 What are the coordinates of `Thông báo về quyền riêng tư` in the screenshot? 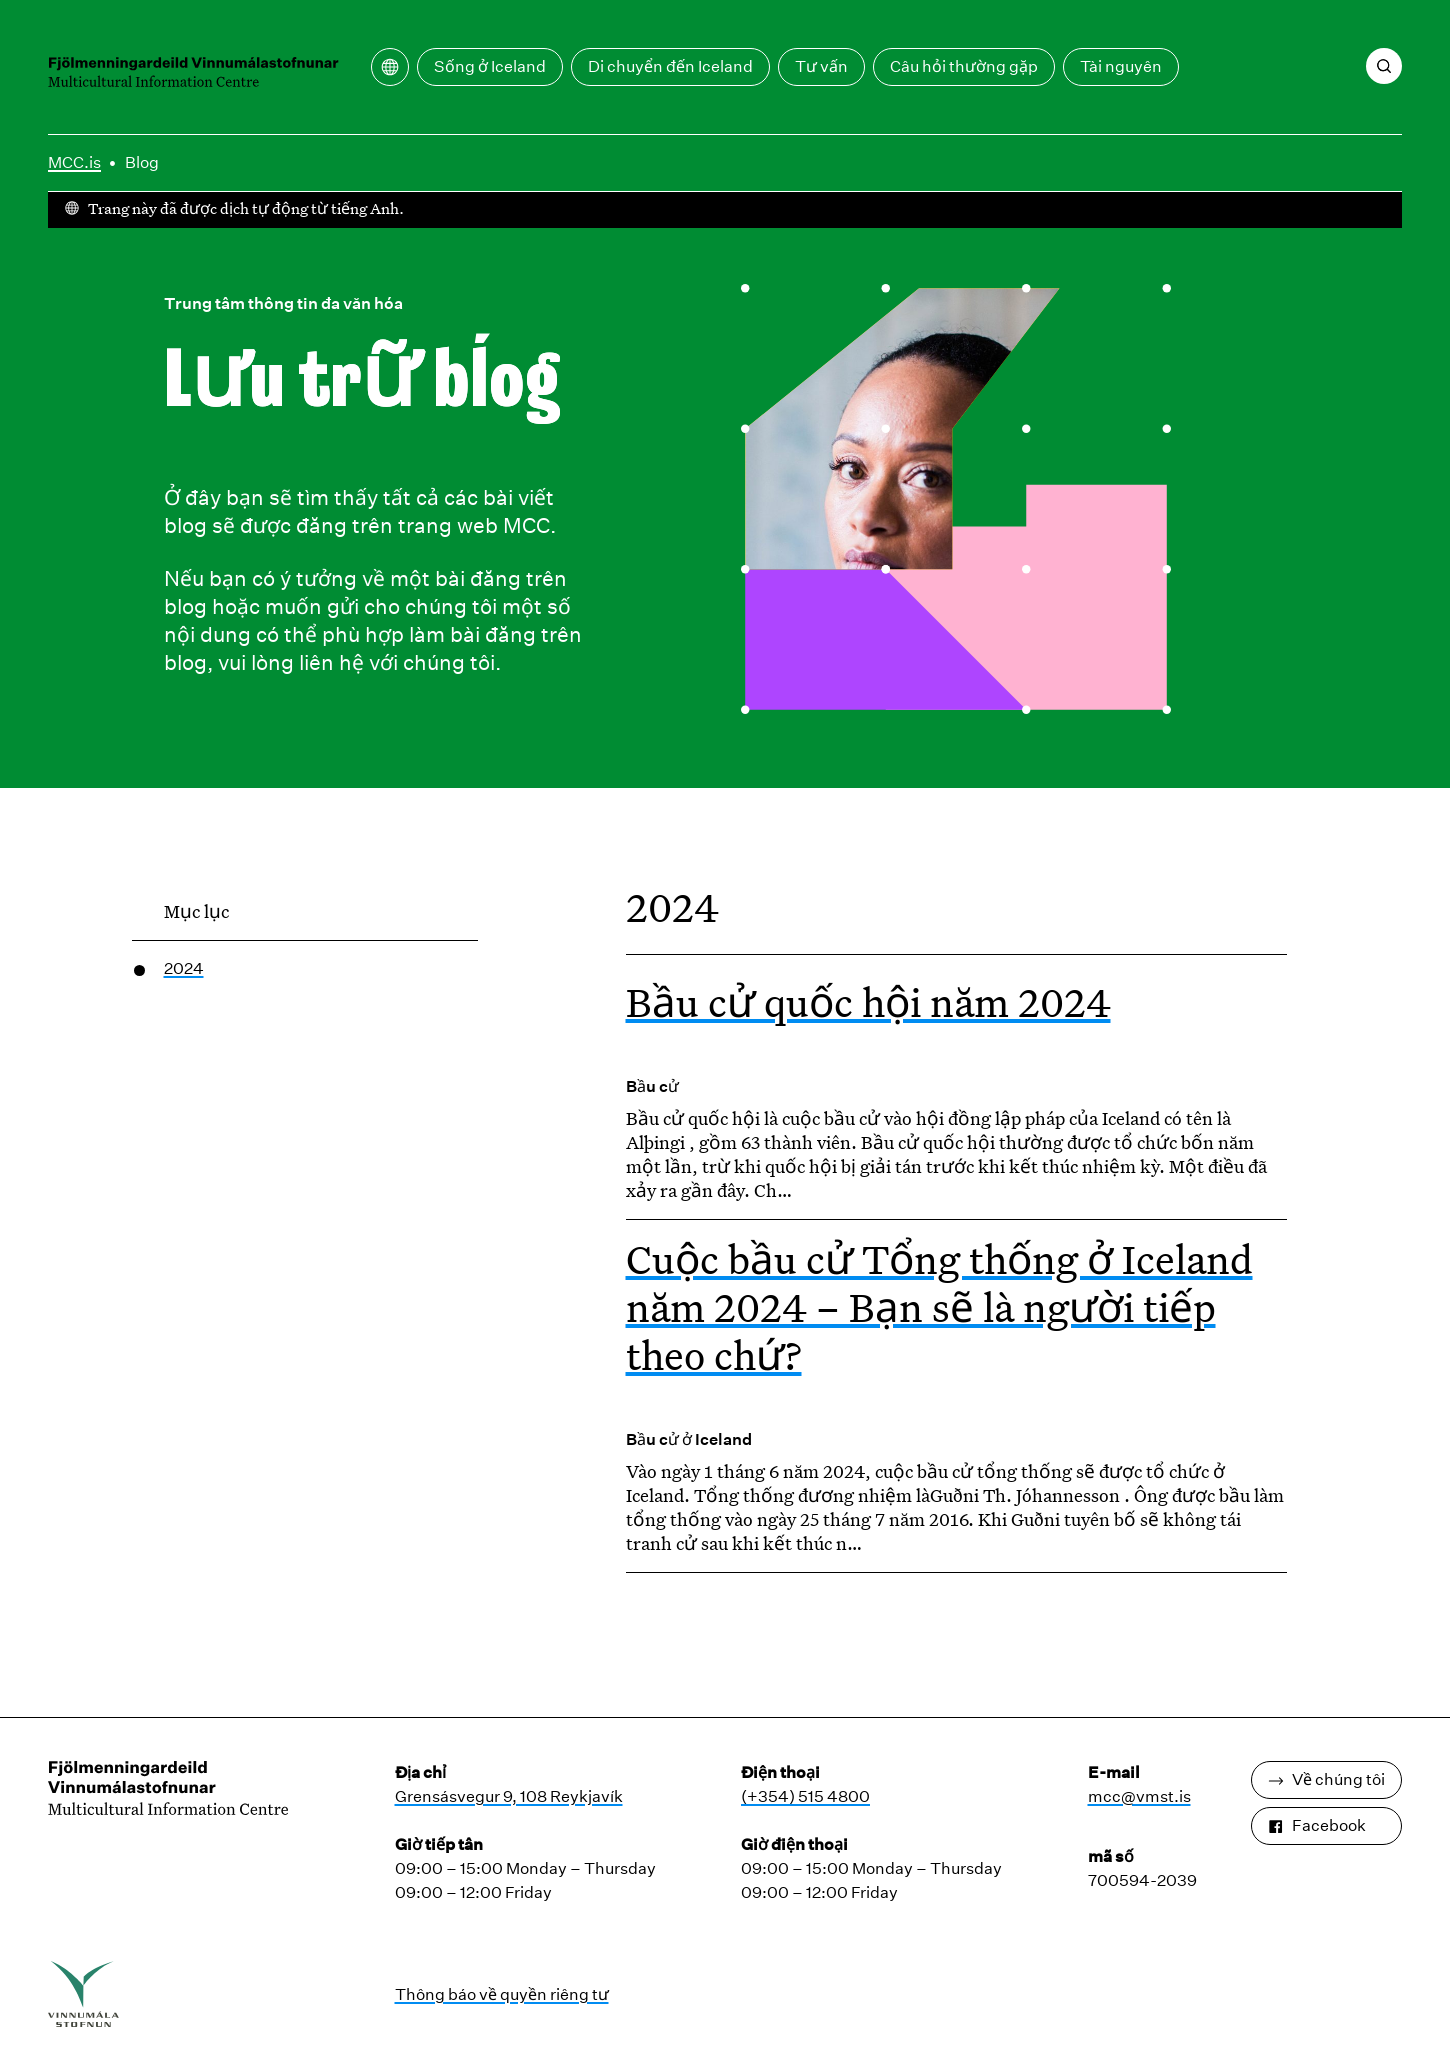 It's located at (502, 1994).